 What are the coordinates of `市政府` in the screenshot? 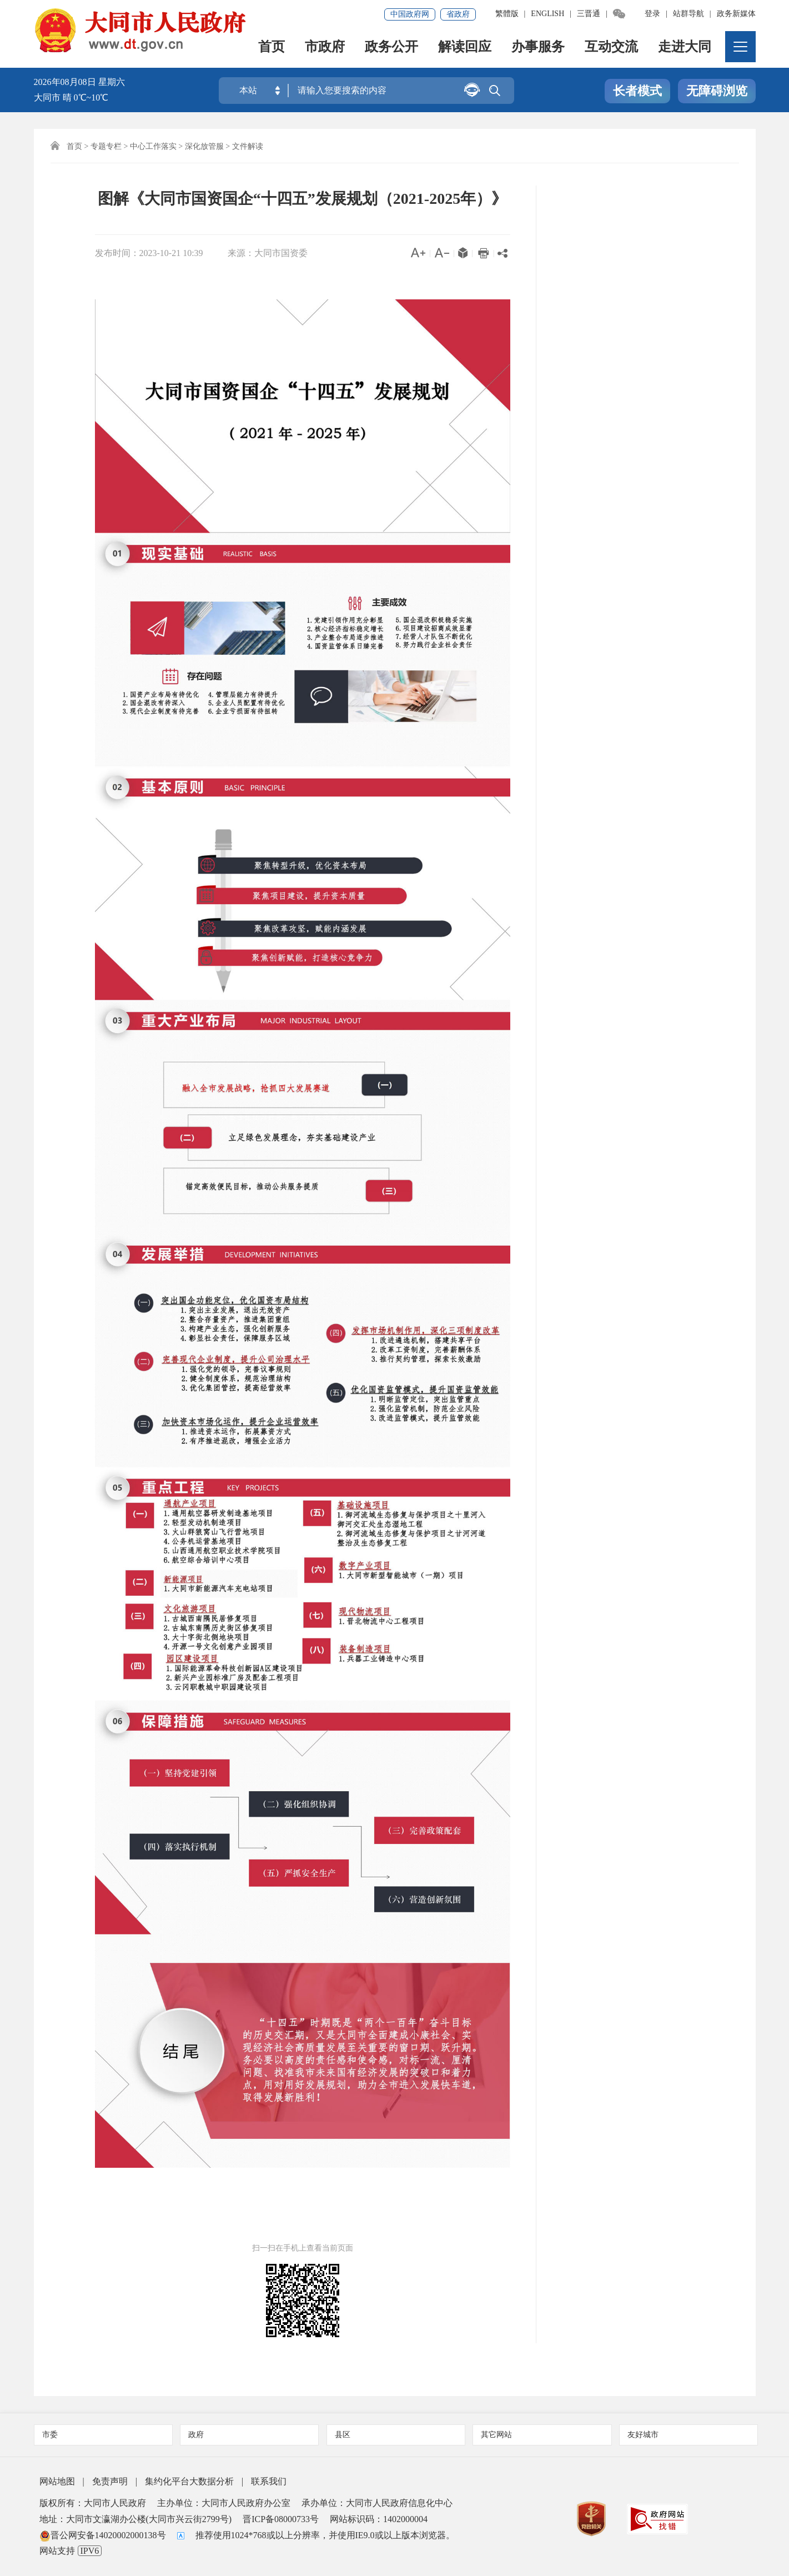 It's located at (325, 47).